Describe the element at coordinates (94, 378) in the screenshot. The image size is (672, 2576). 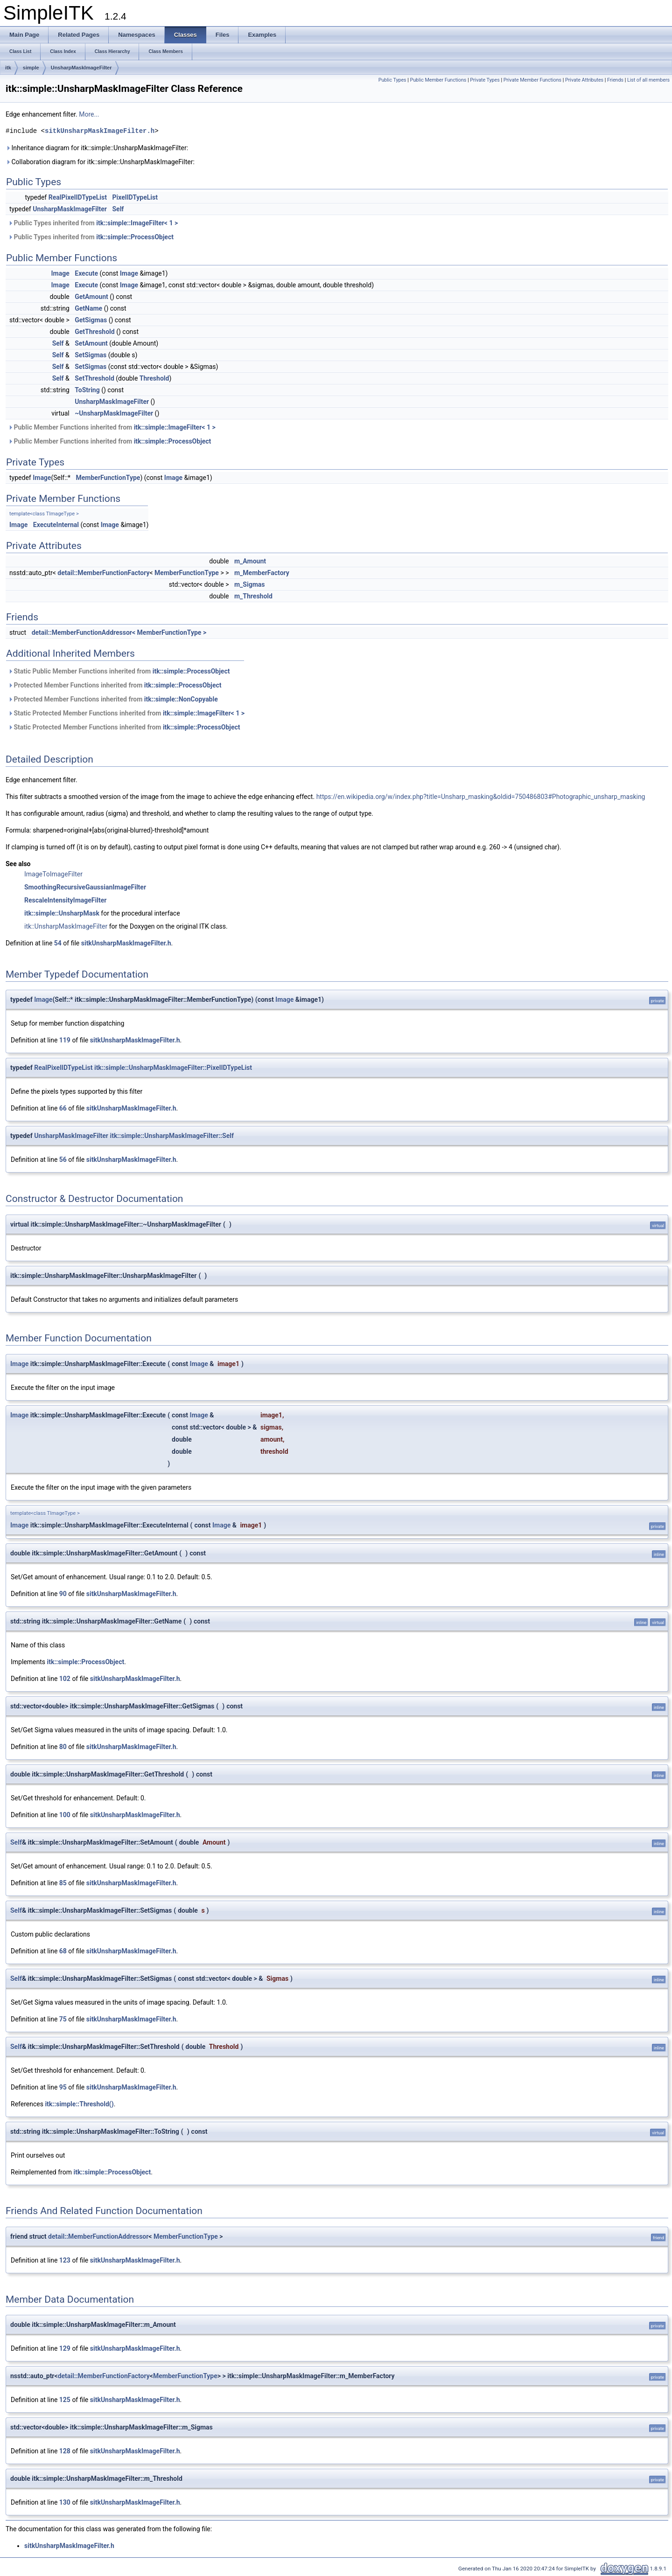
I see `SetThreshold` at that location.